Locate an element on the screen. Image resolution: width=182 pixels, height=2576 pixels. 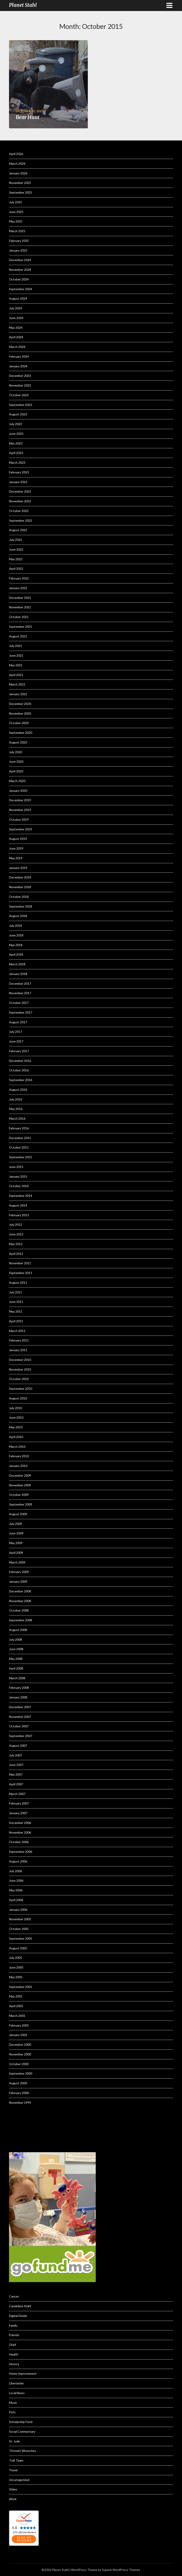
Travel is located at coordinates (13, 2470).